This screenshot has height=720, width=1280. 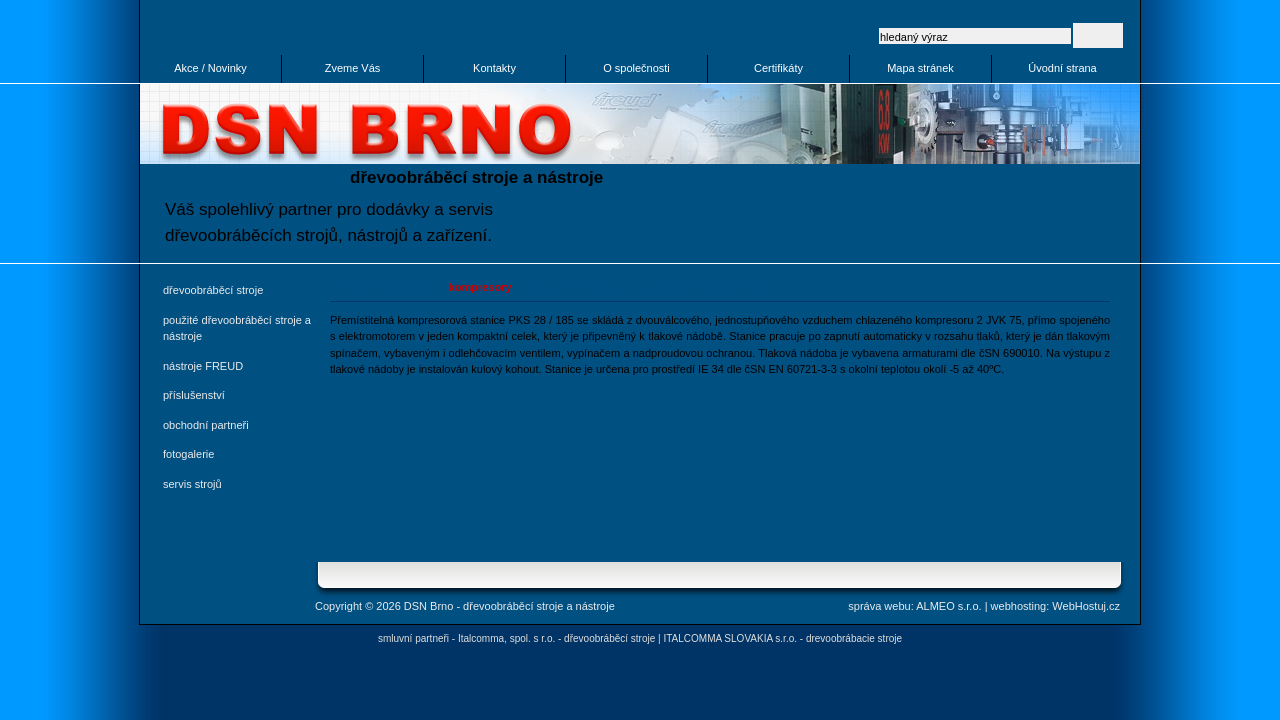 I want to click on ITALCOMMA SLOVAKIA s.r.o. - drevoobrábacie stroje, so click(x=782, y=638).